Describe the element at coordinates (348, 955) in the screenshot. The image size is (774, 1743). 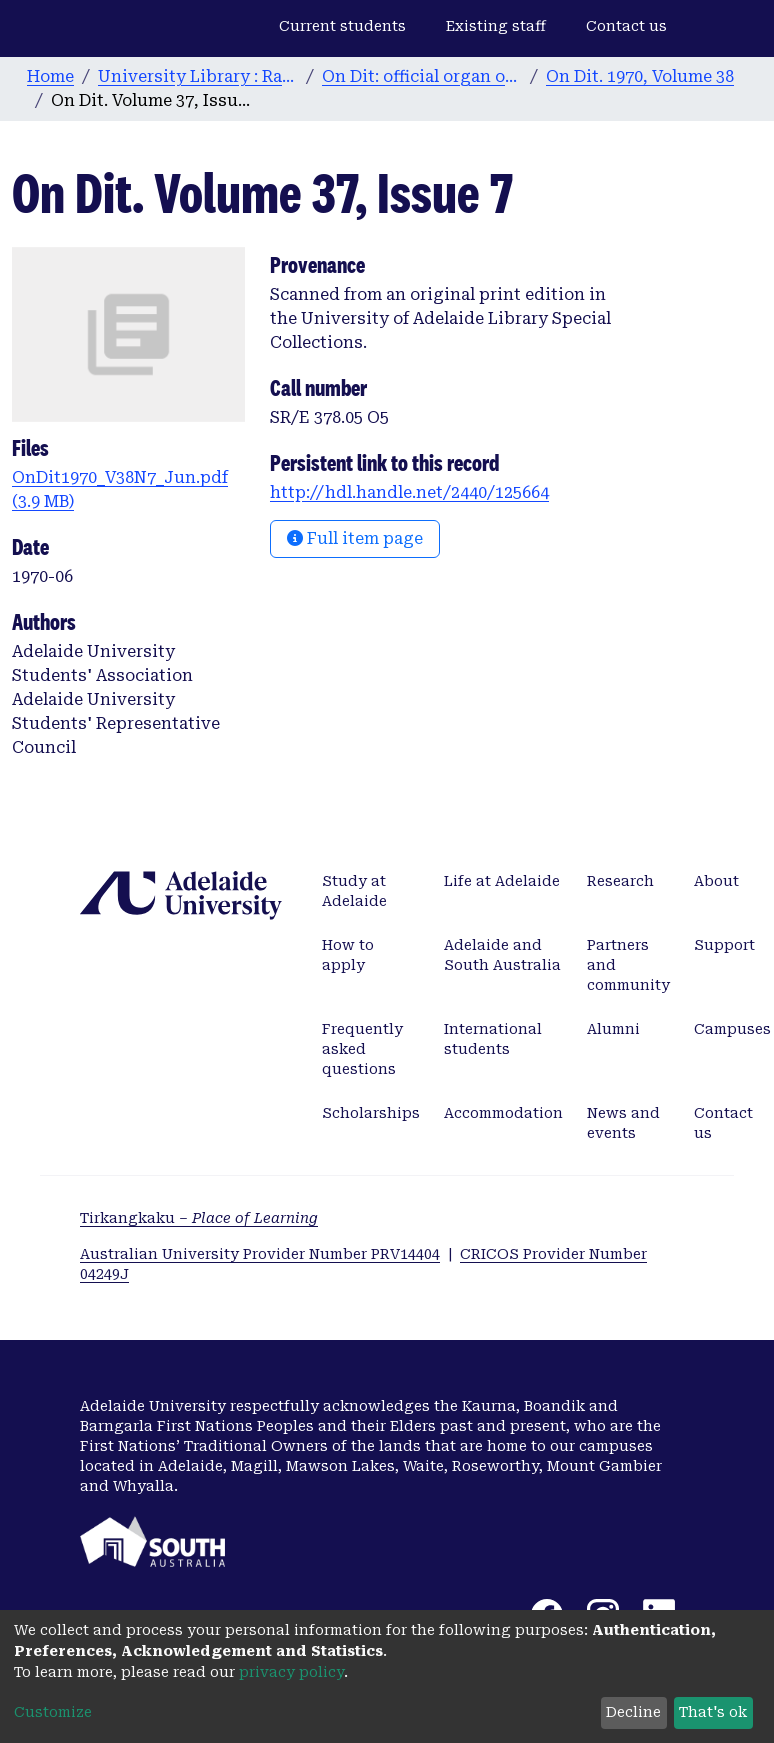
I see `How to apply` at that location.